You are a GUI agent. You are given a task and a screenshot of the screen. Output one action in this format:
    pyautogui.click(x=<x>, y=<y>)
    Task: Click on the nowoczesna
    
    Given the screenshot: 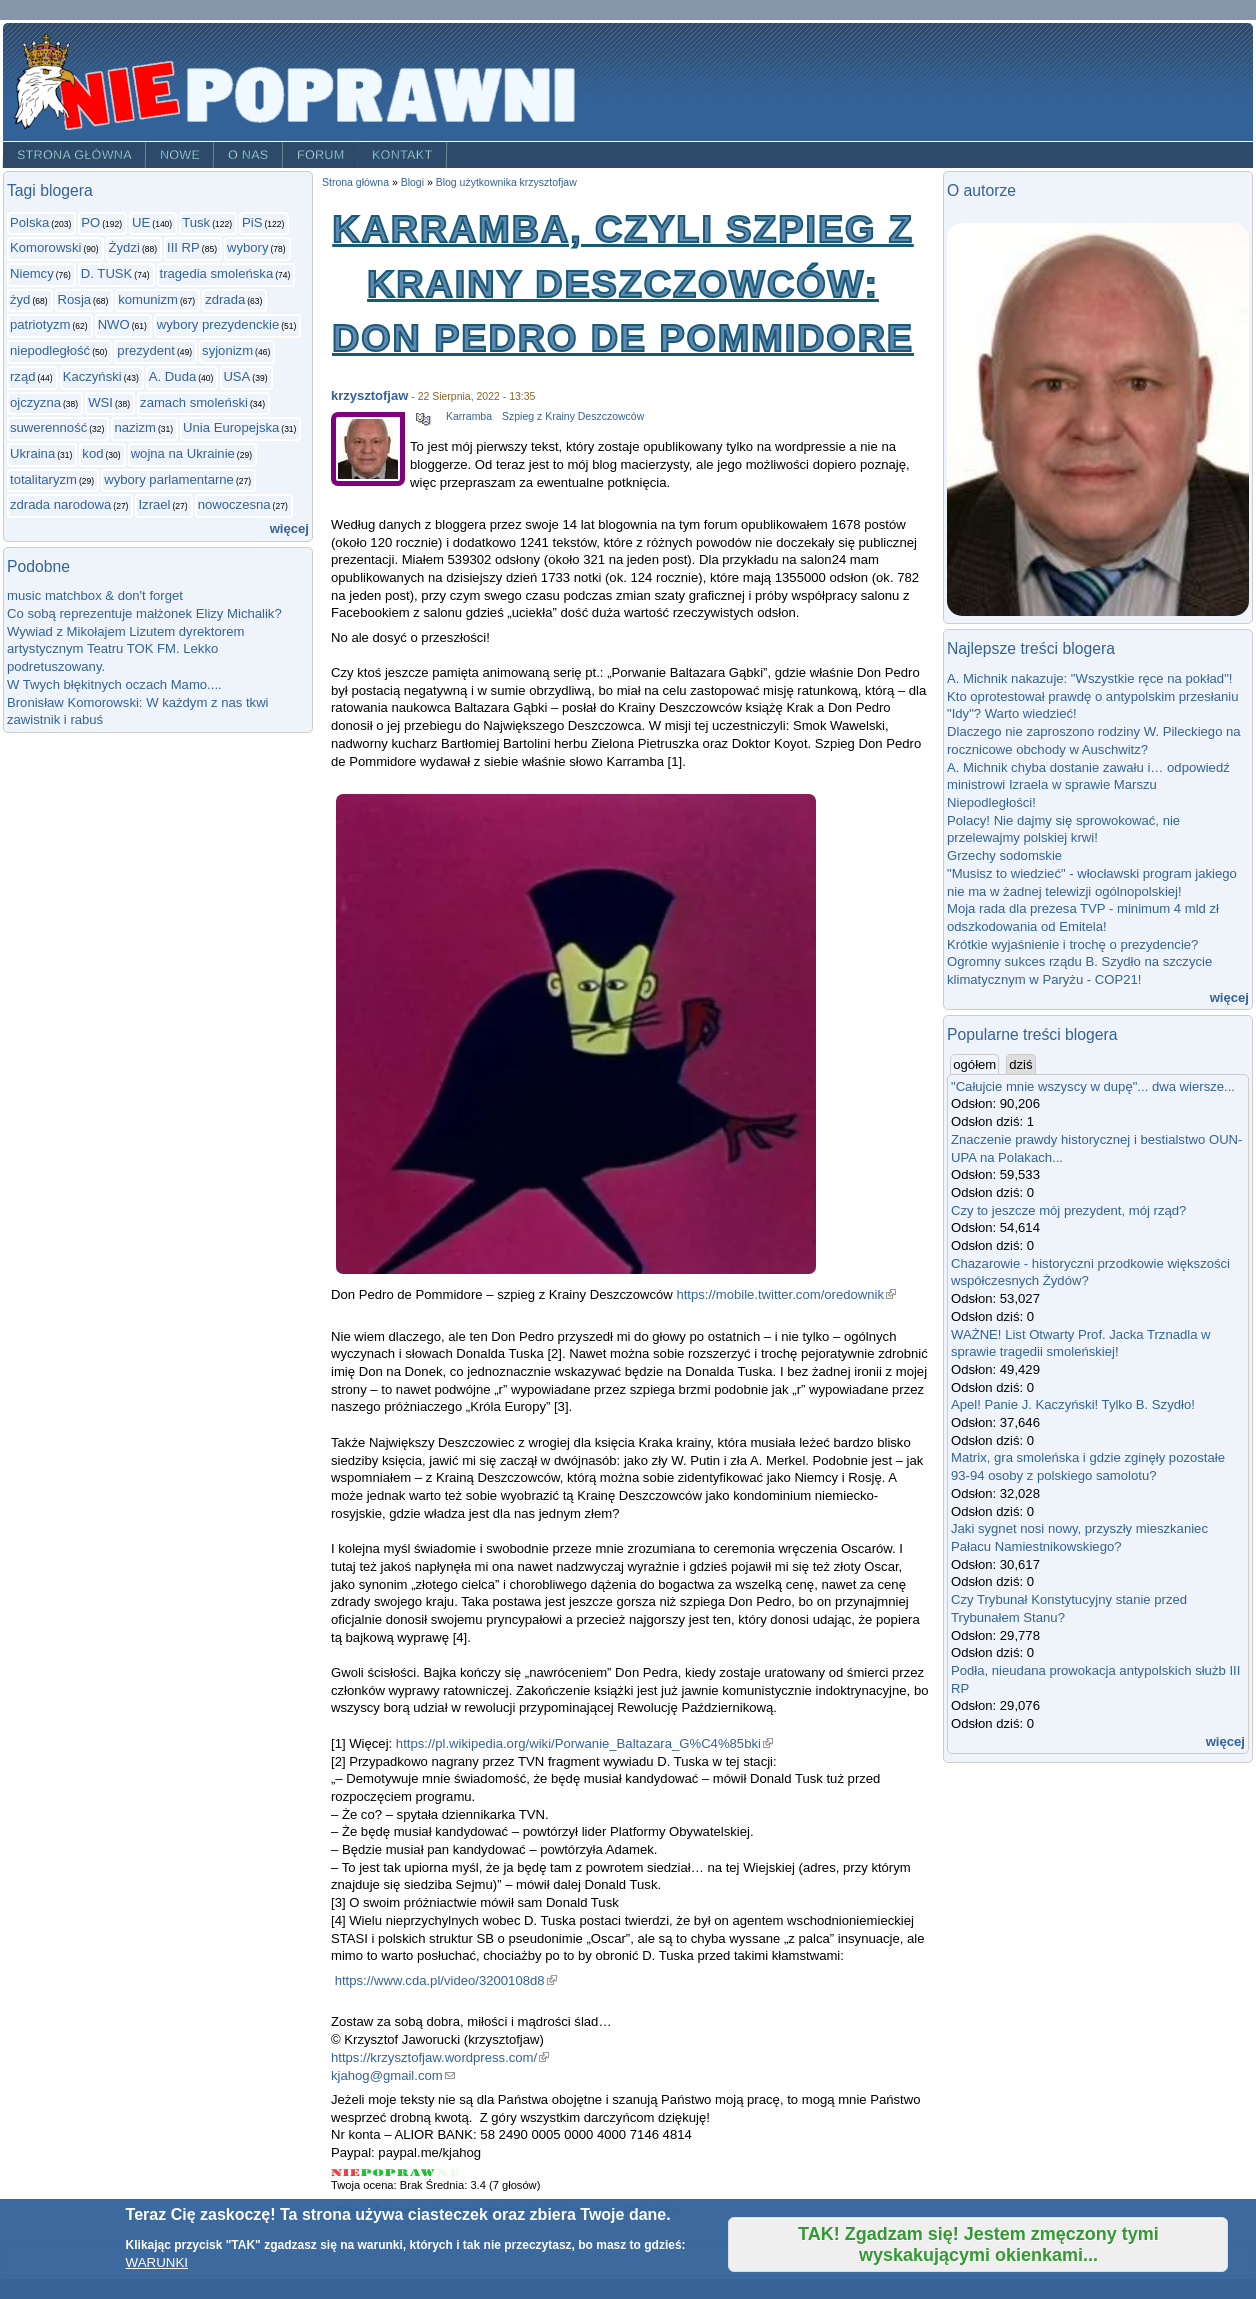 What is the action you would take?
    pyautogui.click(x=234, y=504)
    